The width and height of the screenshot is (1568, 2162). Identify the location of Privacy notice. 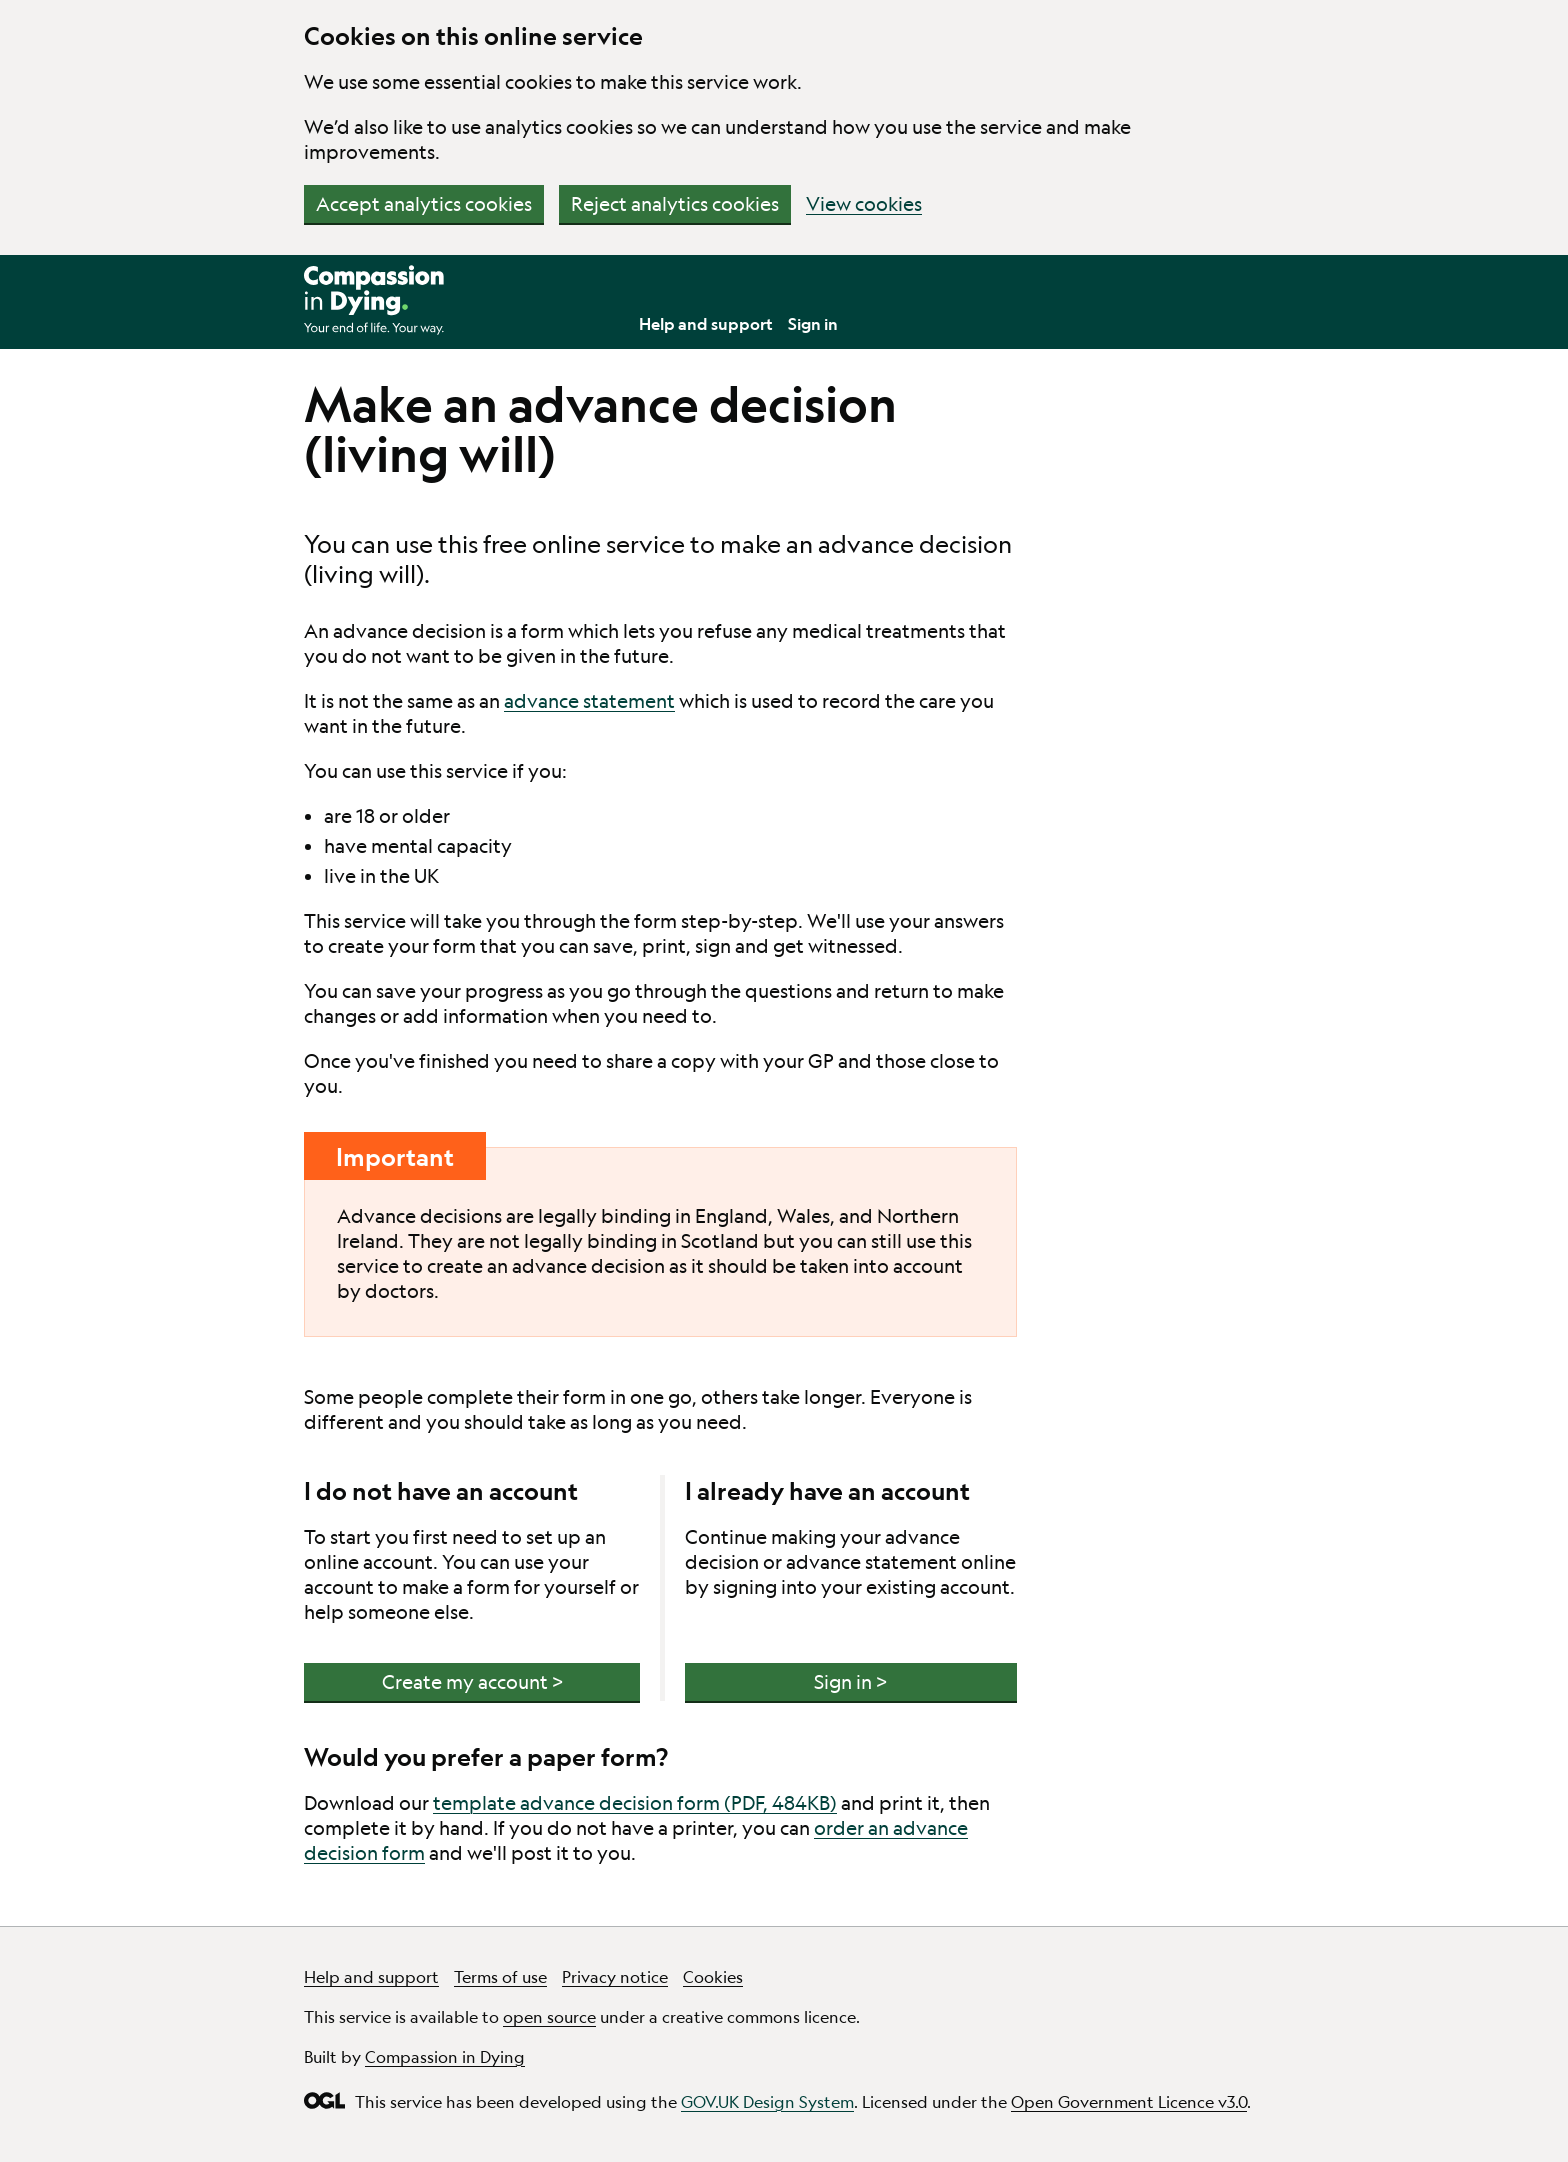
(615, 1976).